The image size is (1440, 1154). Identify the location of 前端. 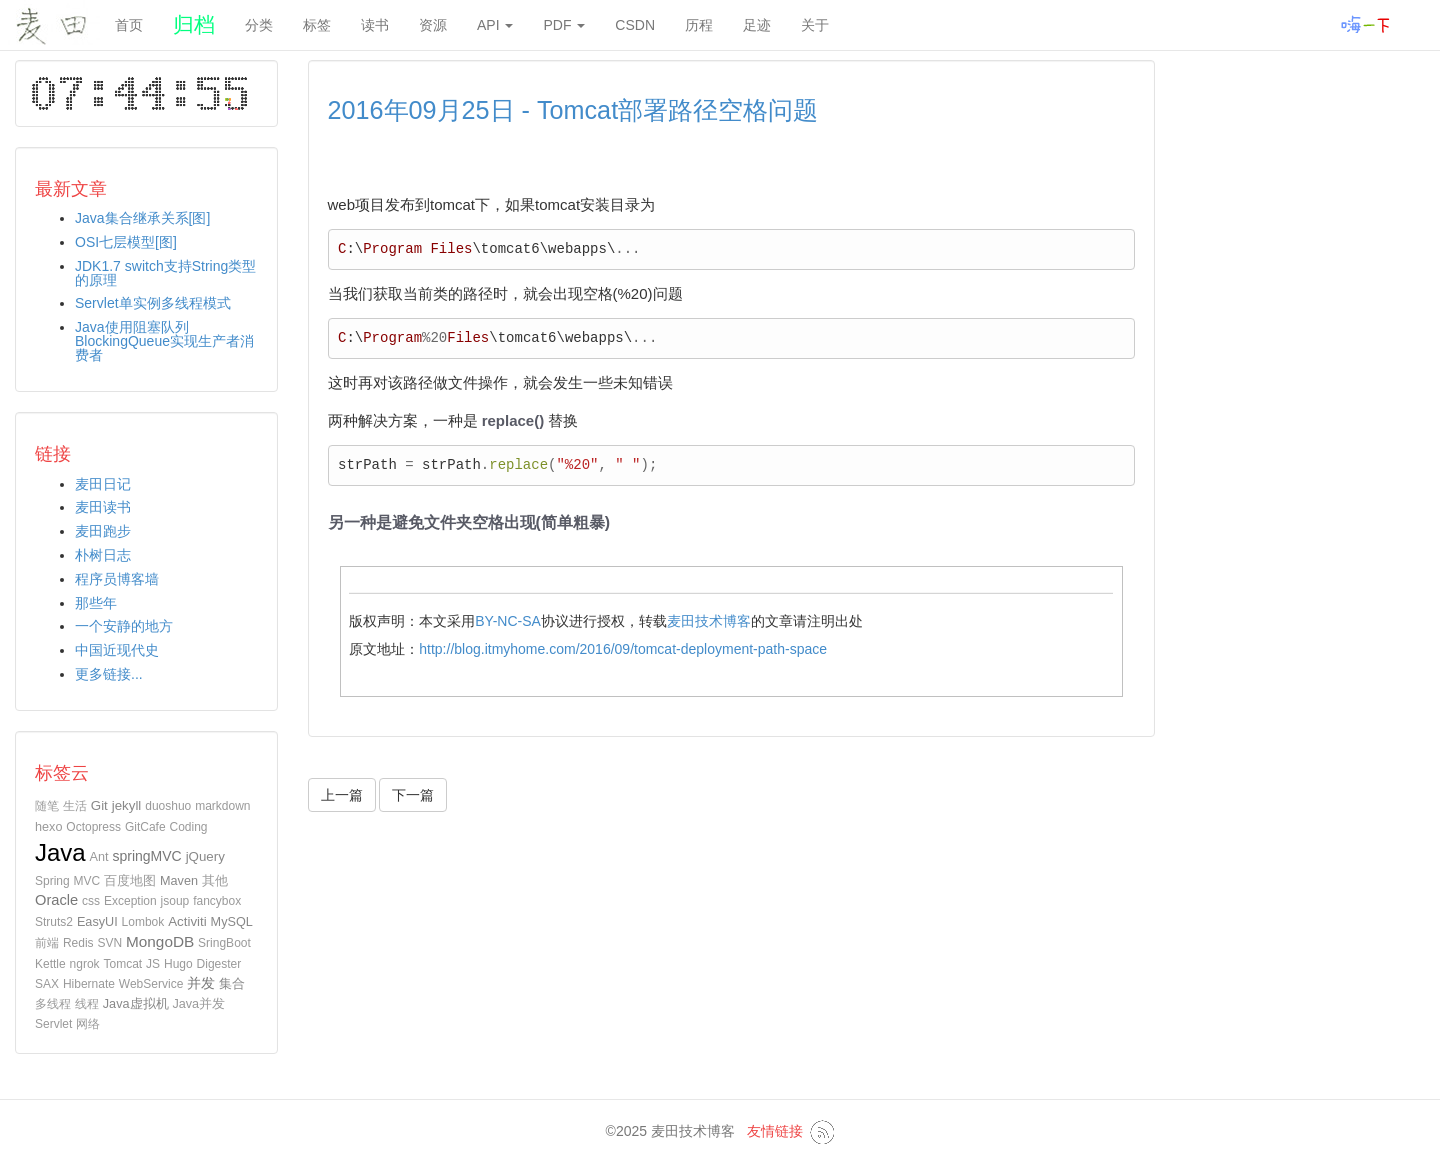
(47, 943).